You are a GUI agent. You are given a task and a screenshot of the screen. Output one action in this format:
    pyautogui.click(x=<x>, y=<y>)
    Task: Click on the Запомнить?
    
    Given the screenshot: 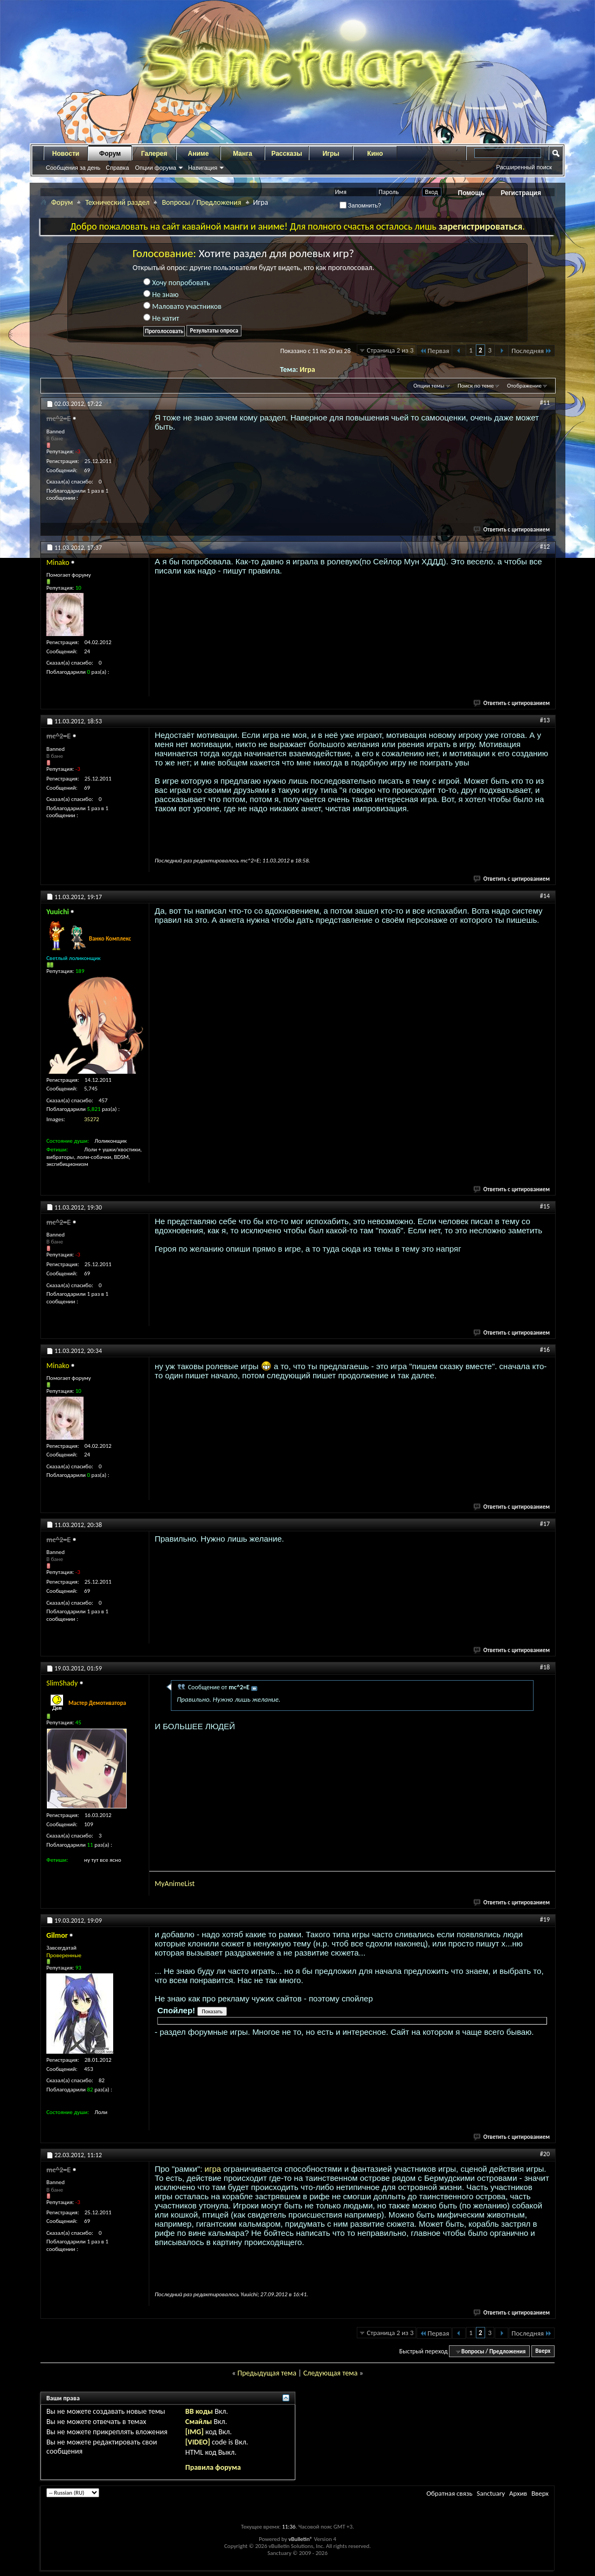 What is the action you would take?
    pyautogui.click(x=361, y=205)
    